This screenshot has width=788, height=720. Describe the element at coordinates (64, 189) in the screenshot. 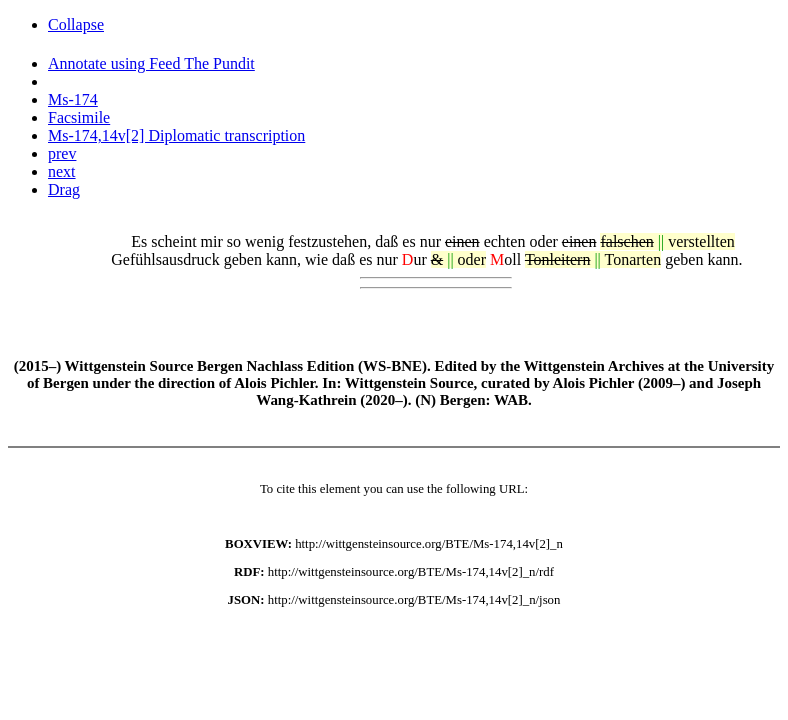

I see `Drag` at that location.